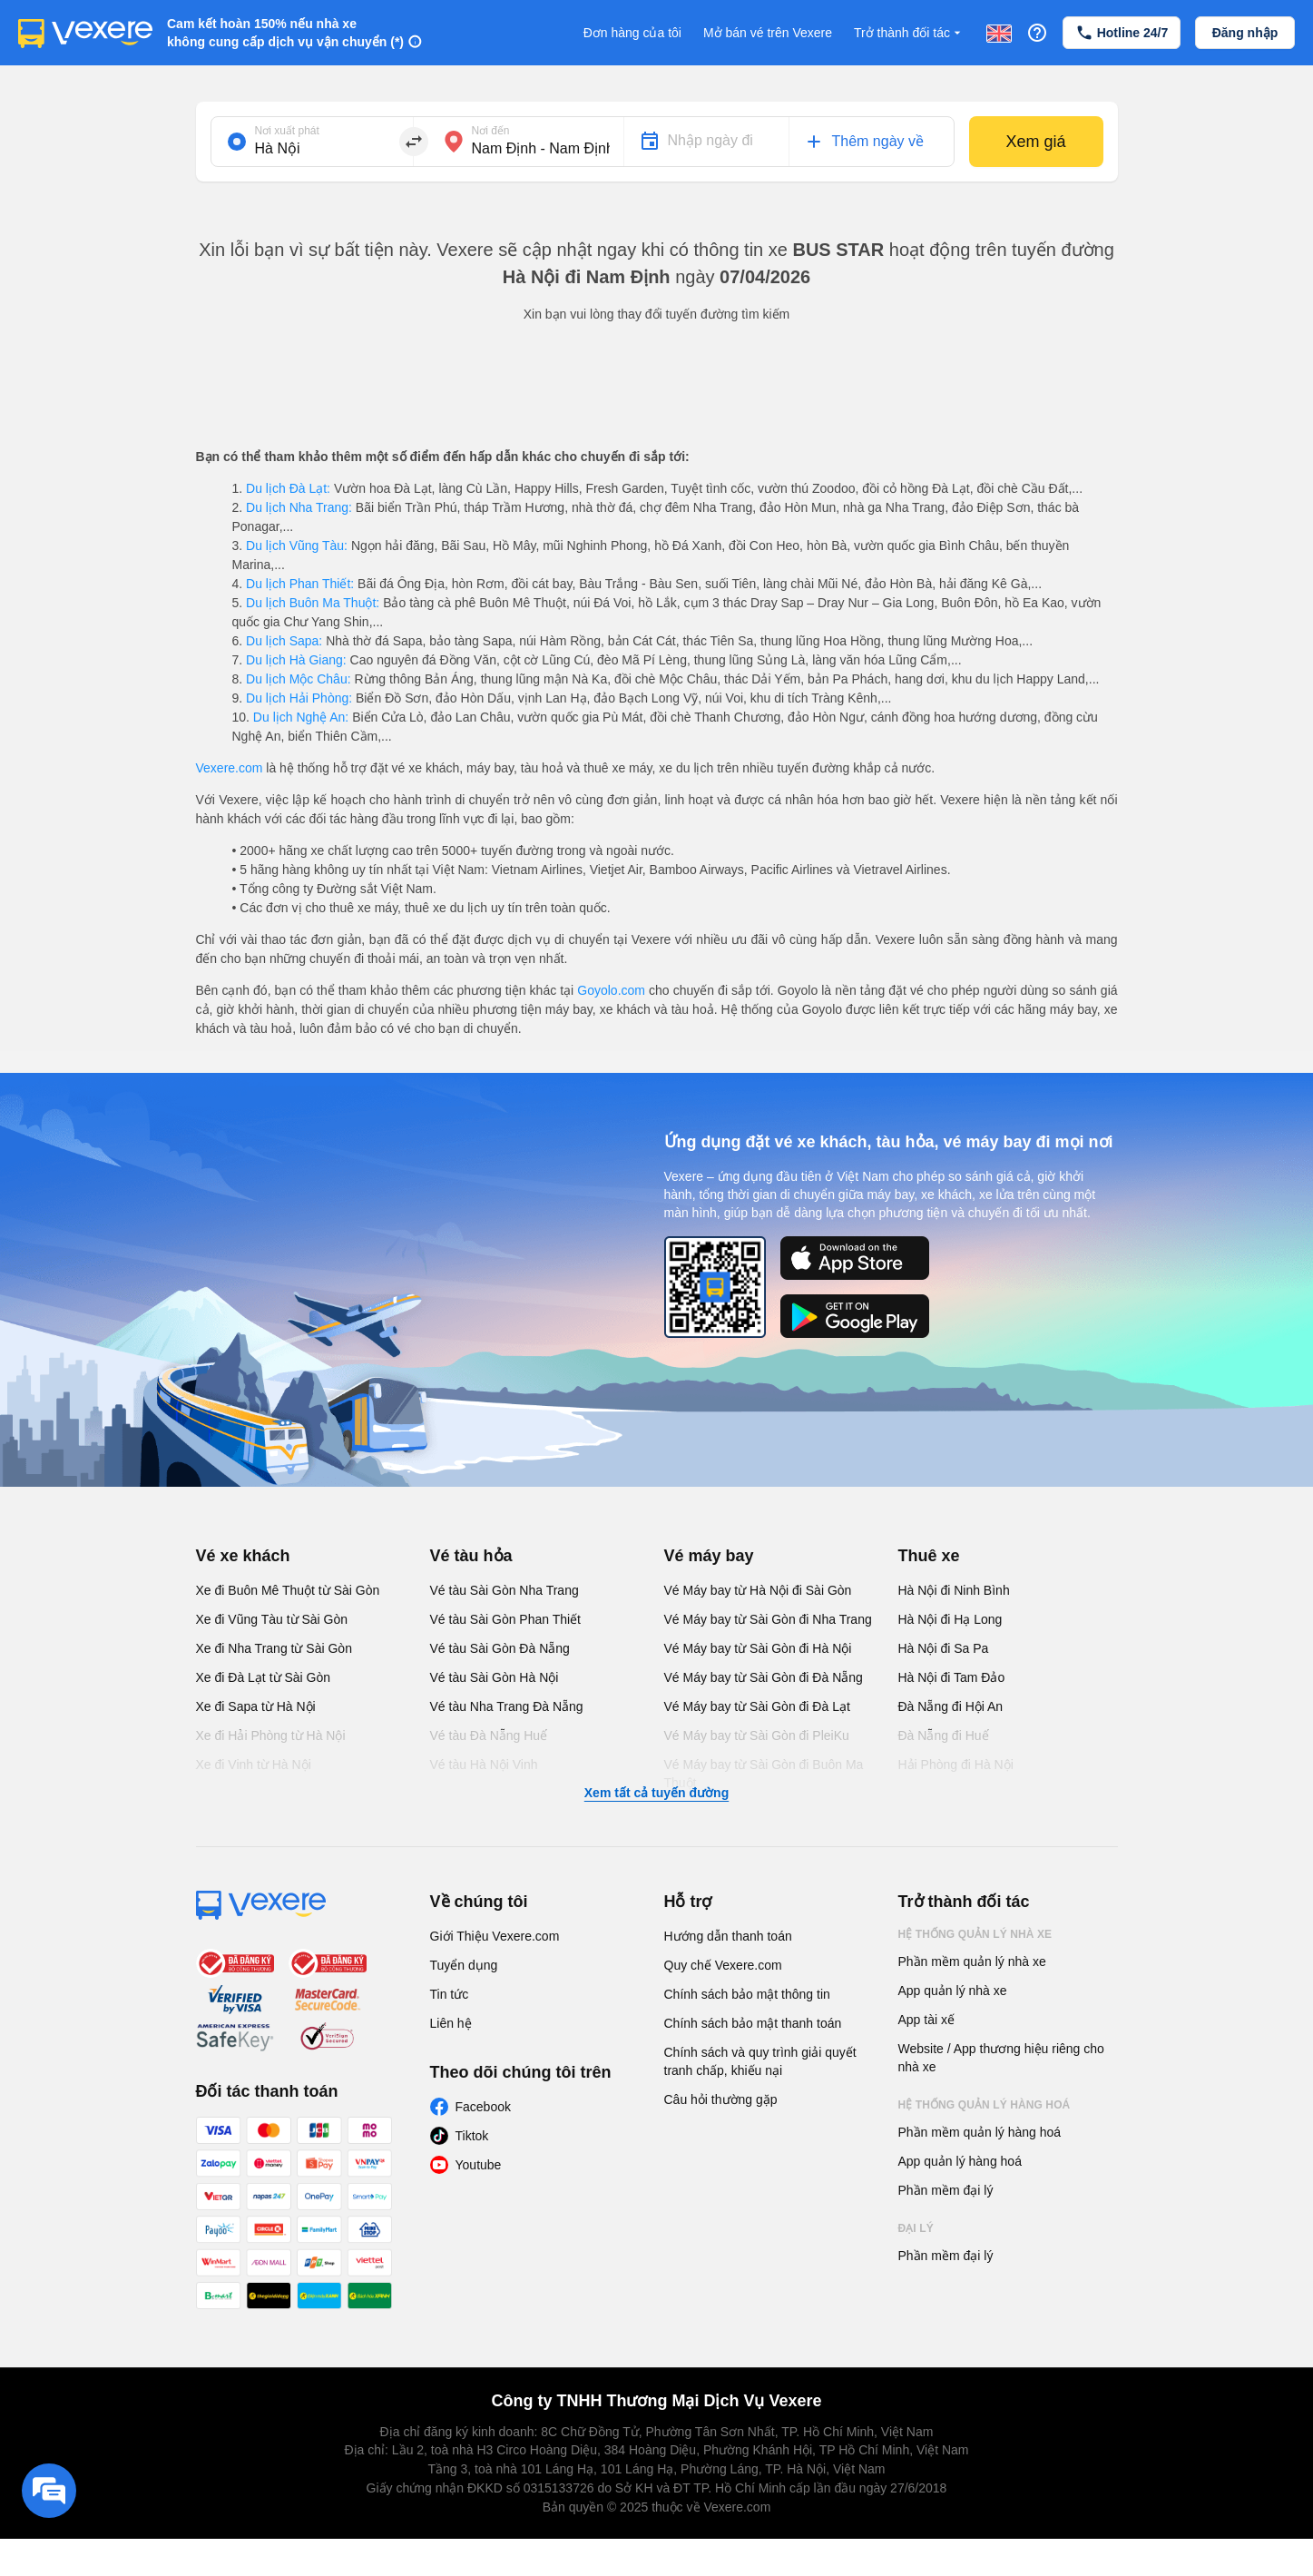 The image size is (1313, 2576). What do you see at coordinates (285, 32) in the screenshot?
I see `Cam kết hoàn 150% nếu nhà xe không cung cấp dịch vụ vận chuyển (*)` at bounding box center [285, 32].